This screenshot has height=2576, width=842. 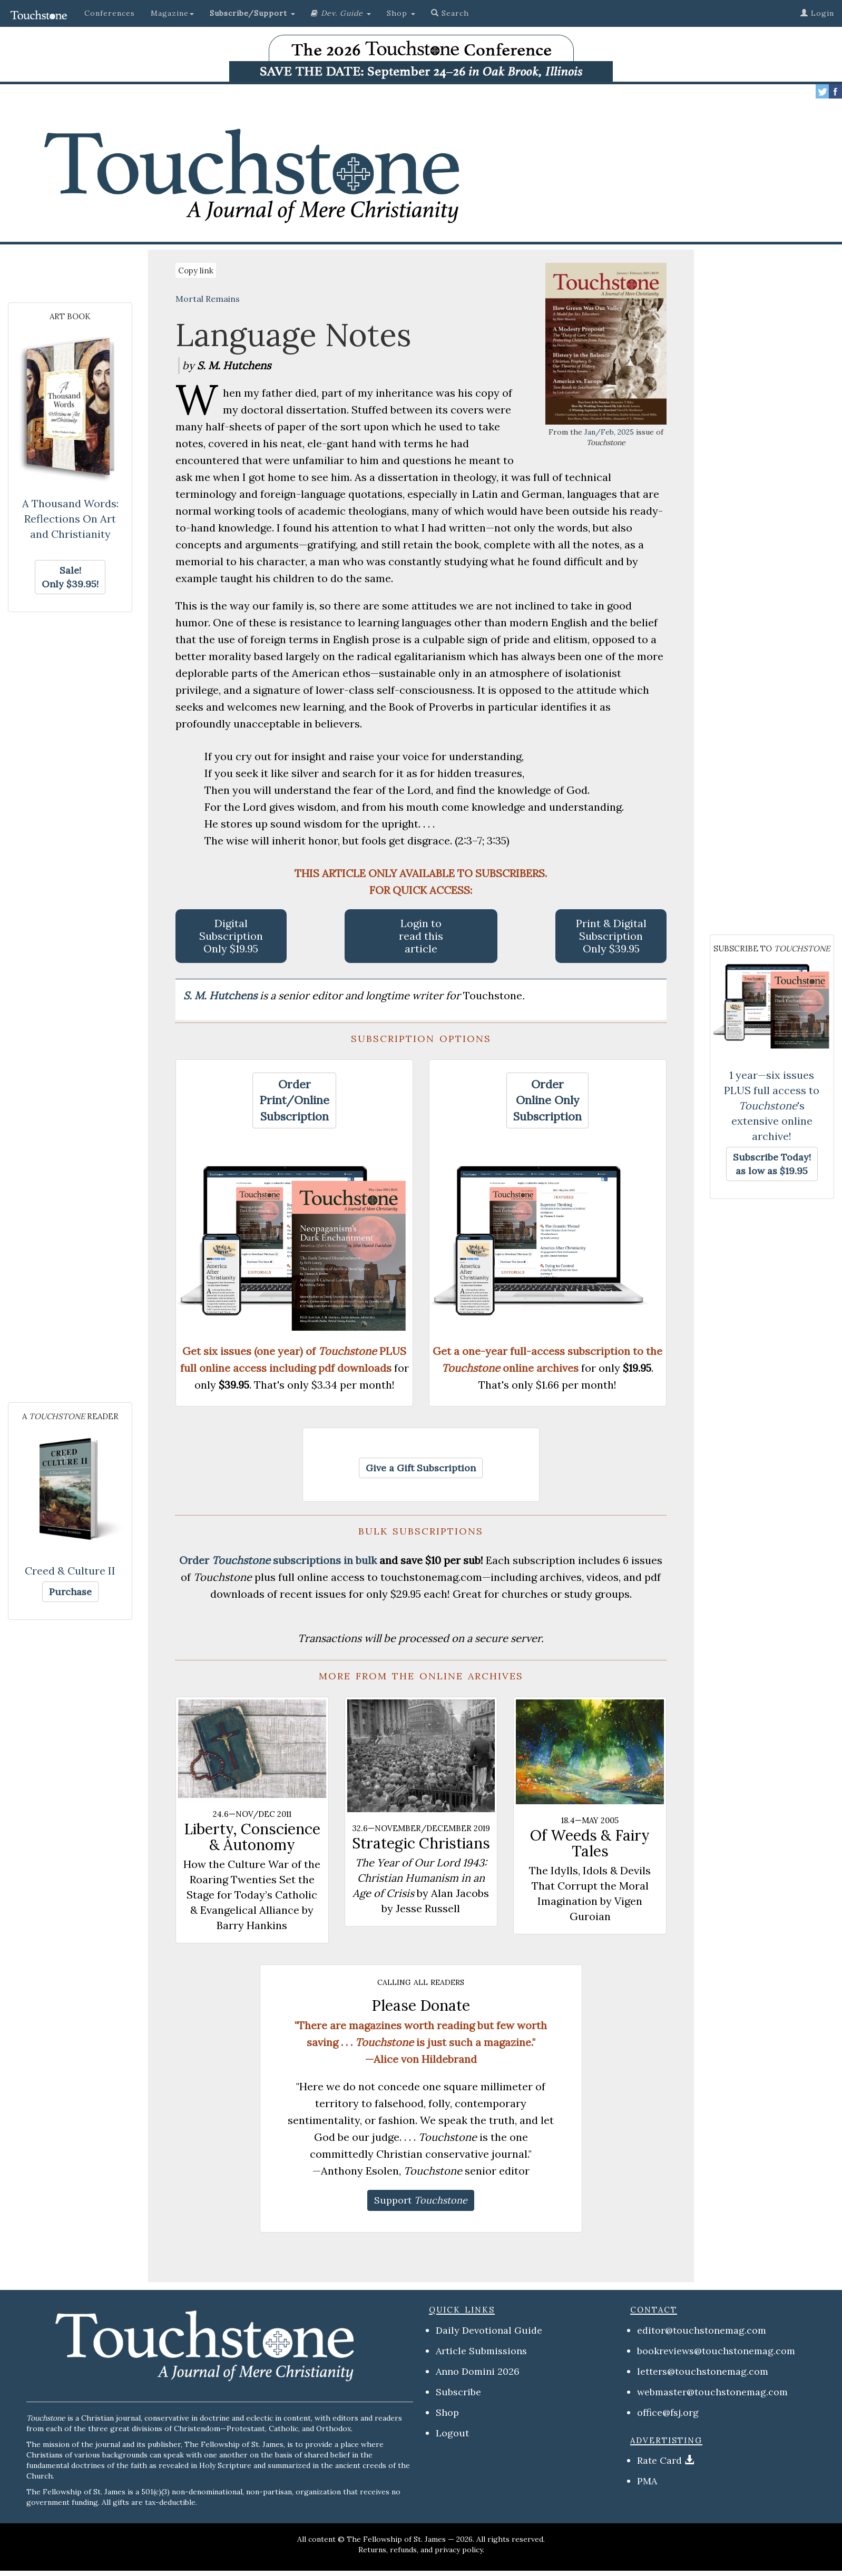 What do you see at coordinates (207, 298) in the screenshot?
I see `Mortal Remains` at bounding box center [207, 298].